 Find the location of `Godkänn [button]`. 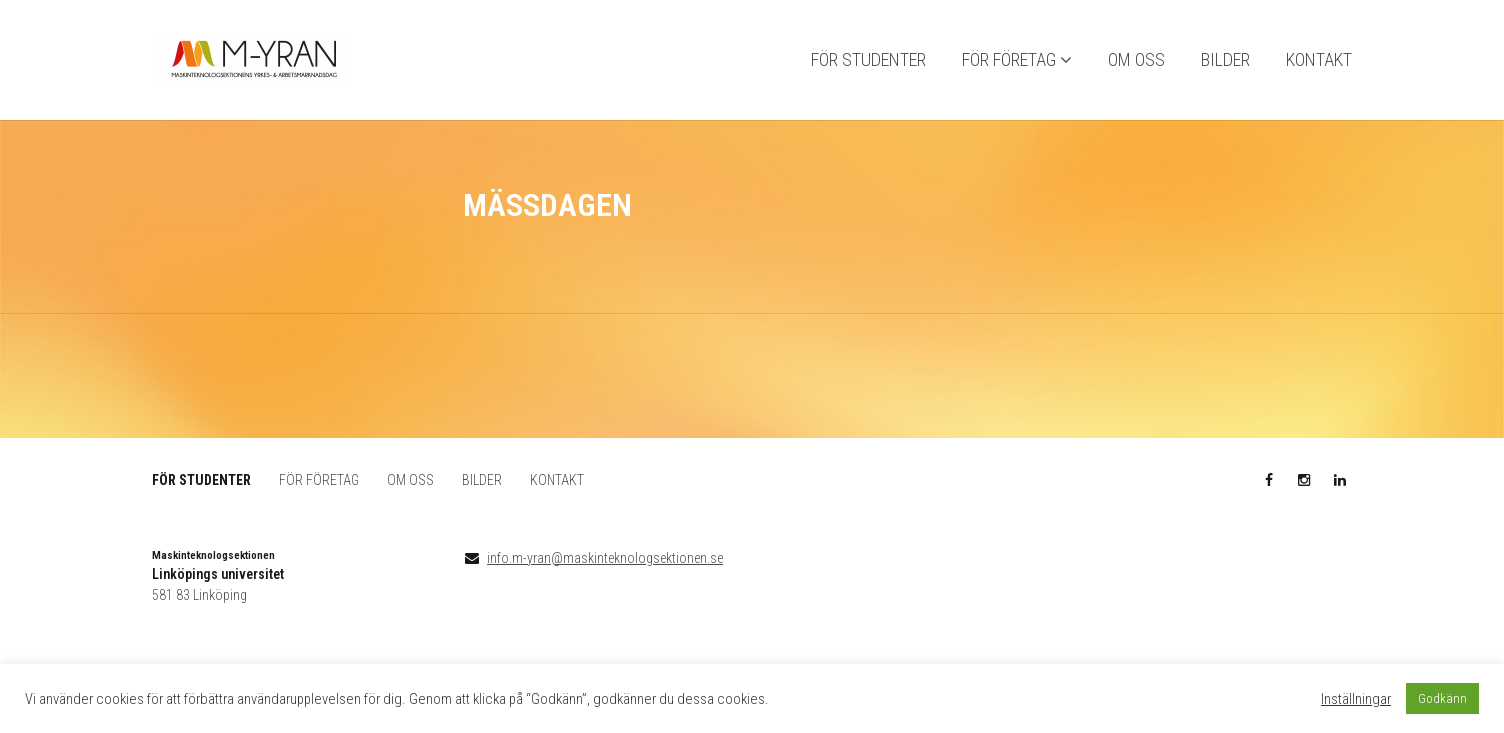

Godkänn [button] is located at coordinates (1442, 698).